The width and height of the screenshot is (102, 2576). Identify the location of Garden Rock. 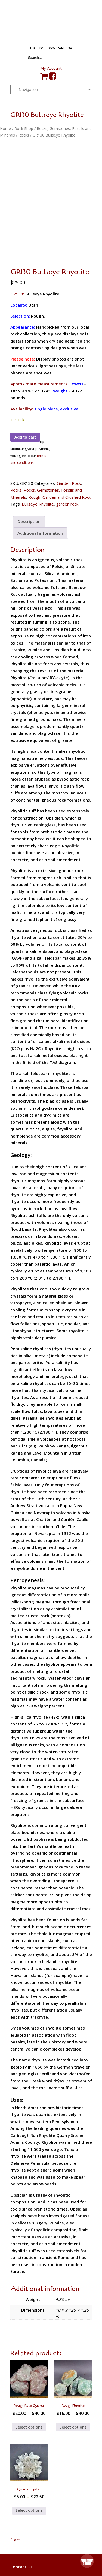
(69, 488).